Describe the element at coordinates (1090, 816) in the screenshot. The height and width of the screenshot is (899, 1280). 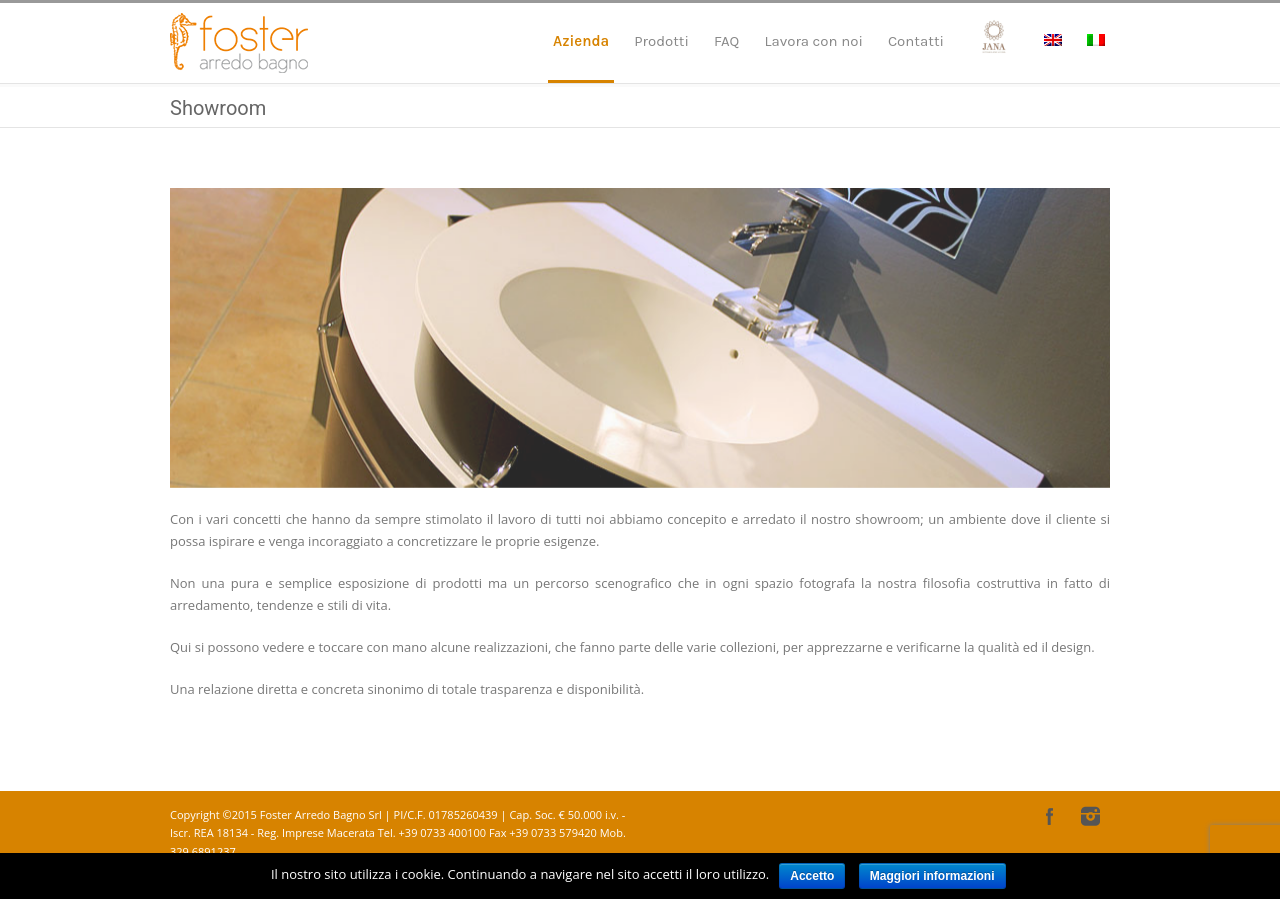
I see `Instagram` at that location.